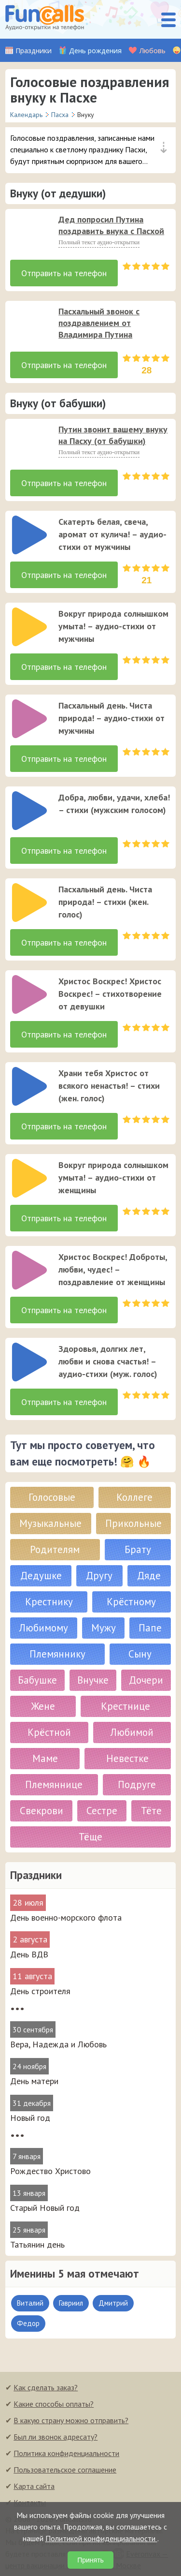 The width and height of the screenshot is (181, 2576). What do you see at coordinates (45, 2207) in the screenshot?
I see `Старый Новый год` at bounding box center [45, 2207].